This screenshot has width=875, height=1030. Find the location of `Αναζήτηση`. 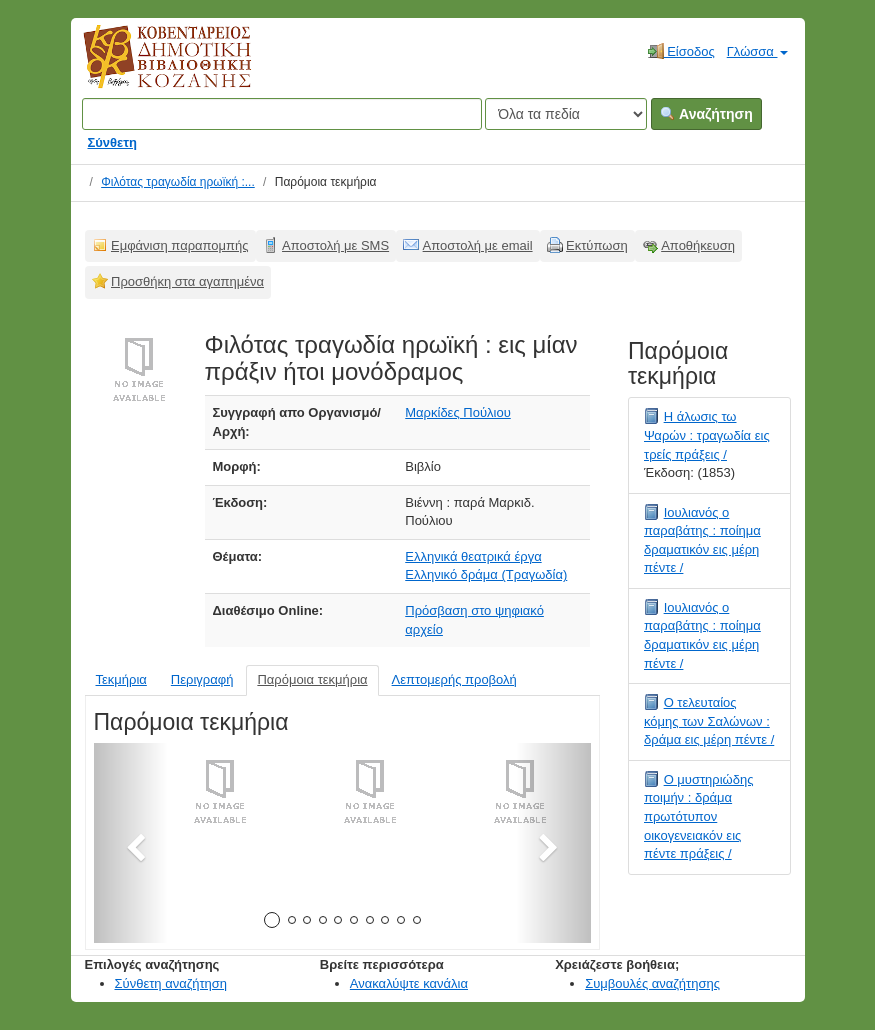

Αναζήτηση is located at coordinates (706, 114).